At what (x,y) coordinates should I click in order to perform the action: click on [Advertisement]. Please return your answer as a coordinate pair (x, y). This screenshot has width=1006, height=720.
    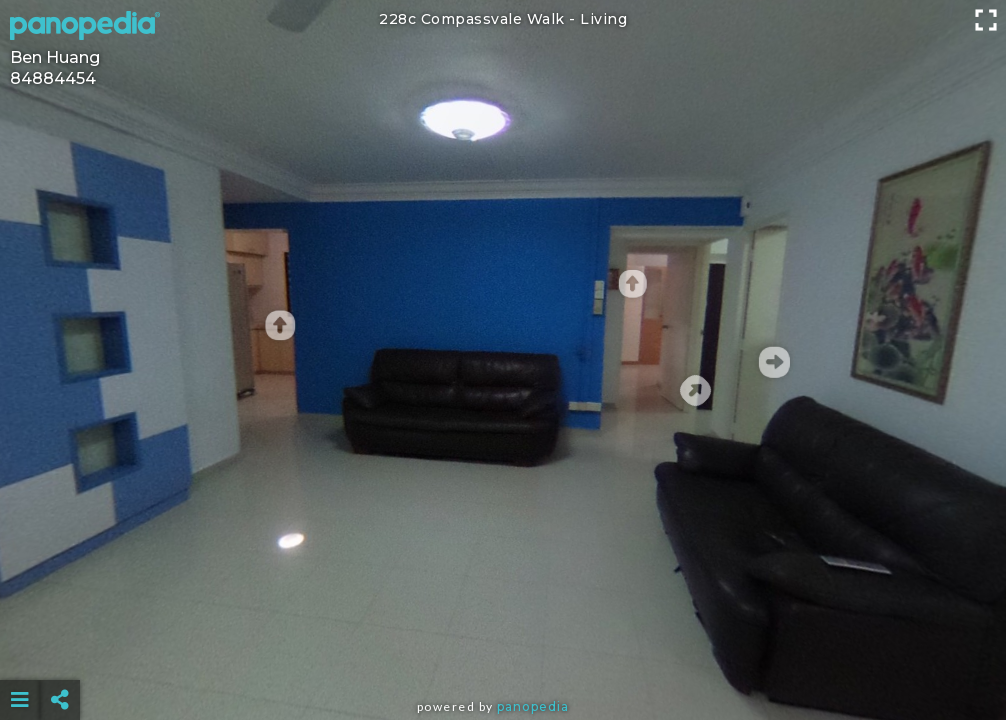
    Looking at the image, I should click on (503, 650).